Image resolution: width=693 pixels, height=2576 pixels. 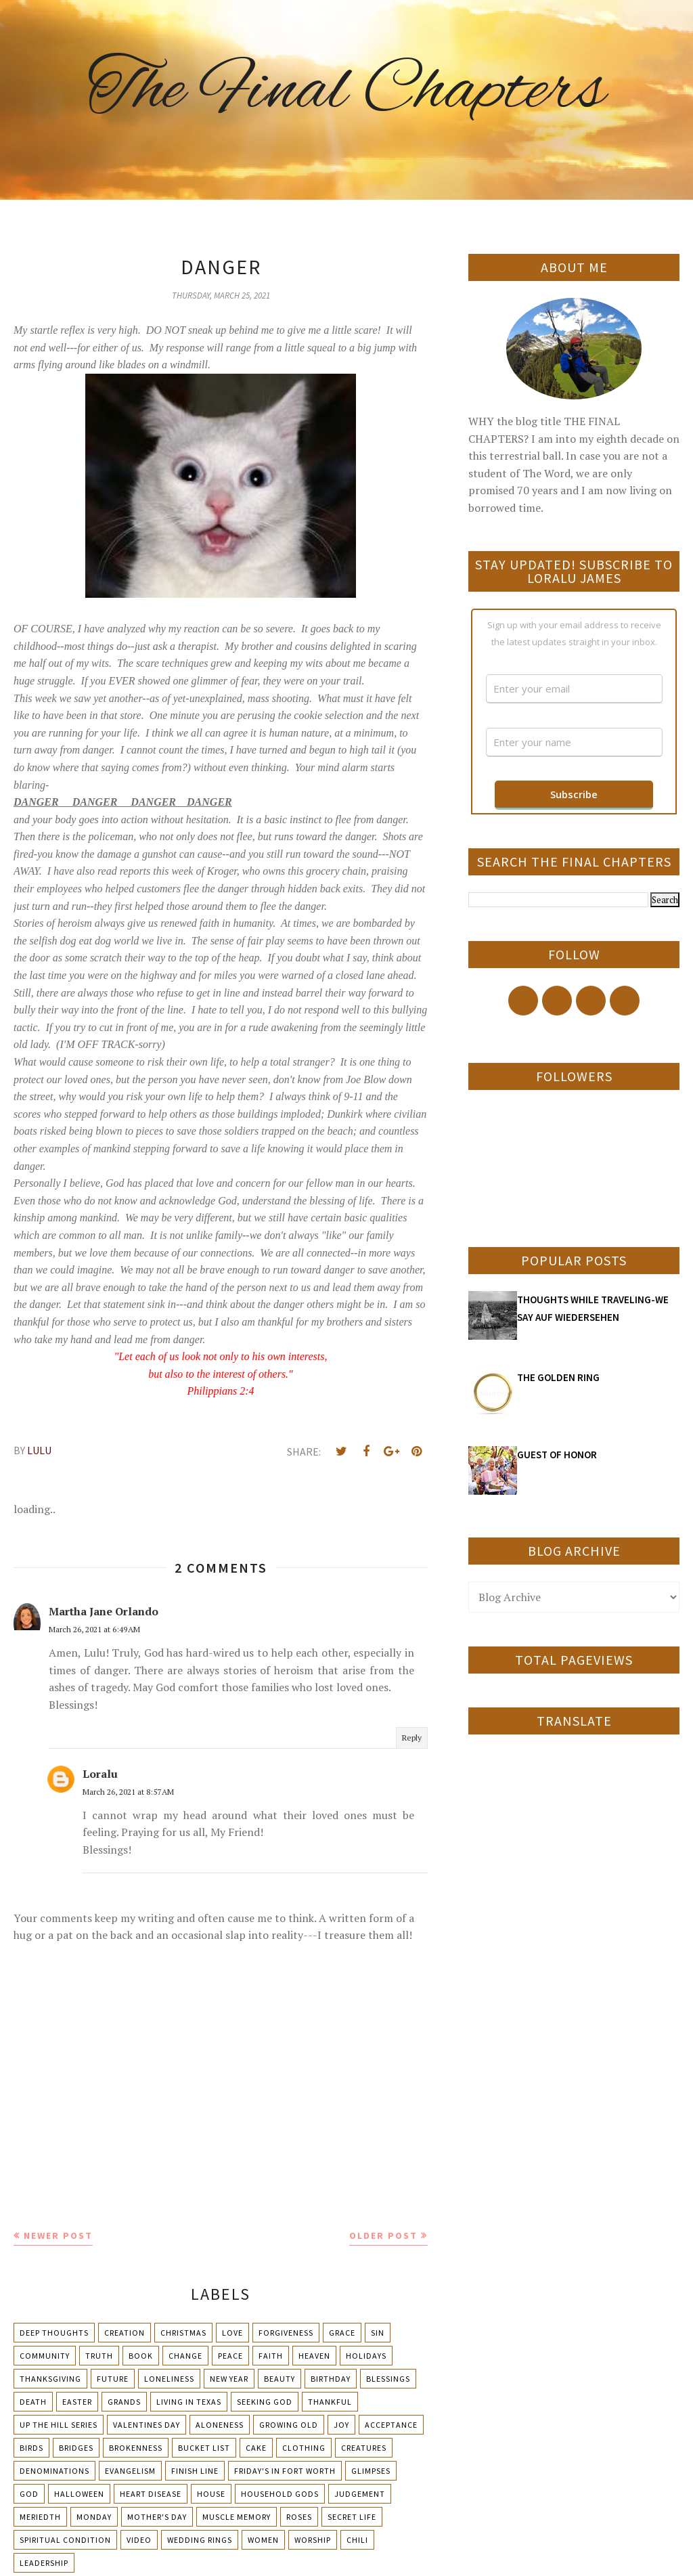 What do you see at coordinates (271, 2356) in the screenshot?
I see `Faith` at bounding box center [271, 2356].